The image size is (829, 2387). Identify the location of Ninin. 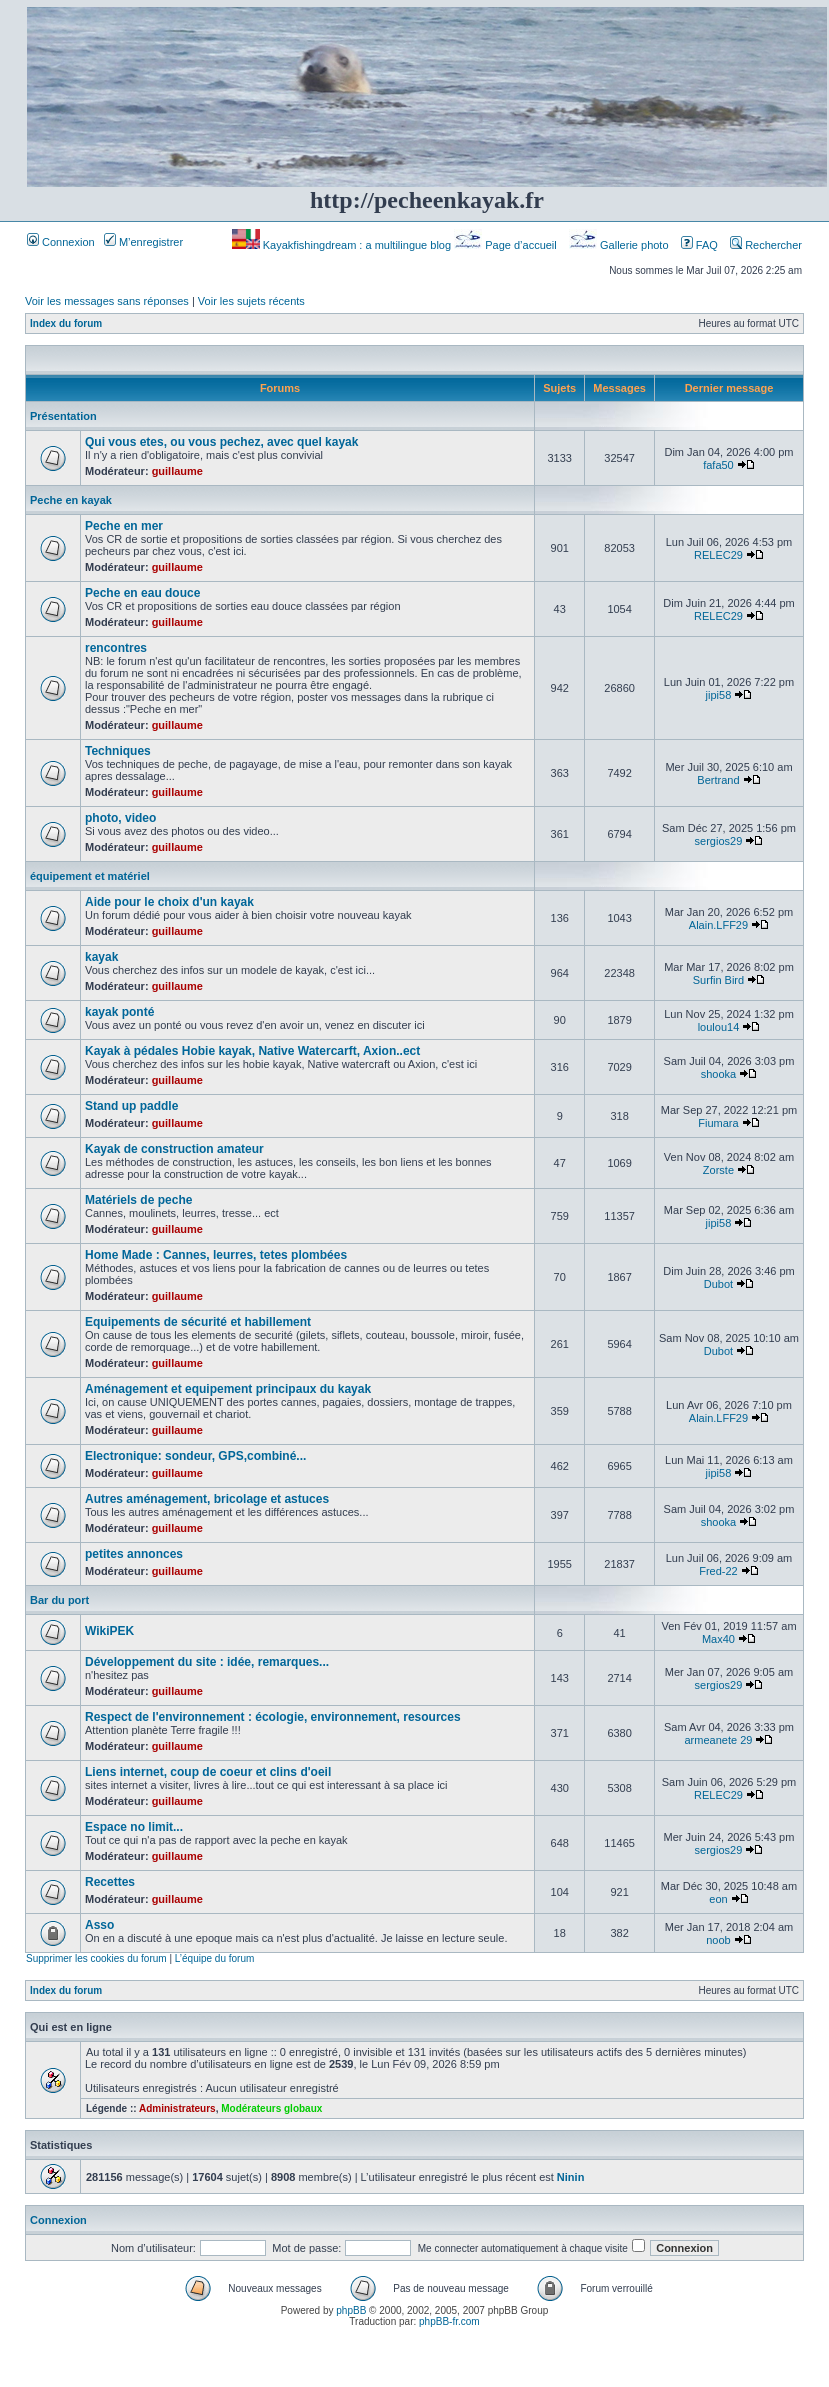
(571, 2177).